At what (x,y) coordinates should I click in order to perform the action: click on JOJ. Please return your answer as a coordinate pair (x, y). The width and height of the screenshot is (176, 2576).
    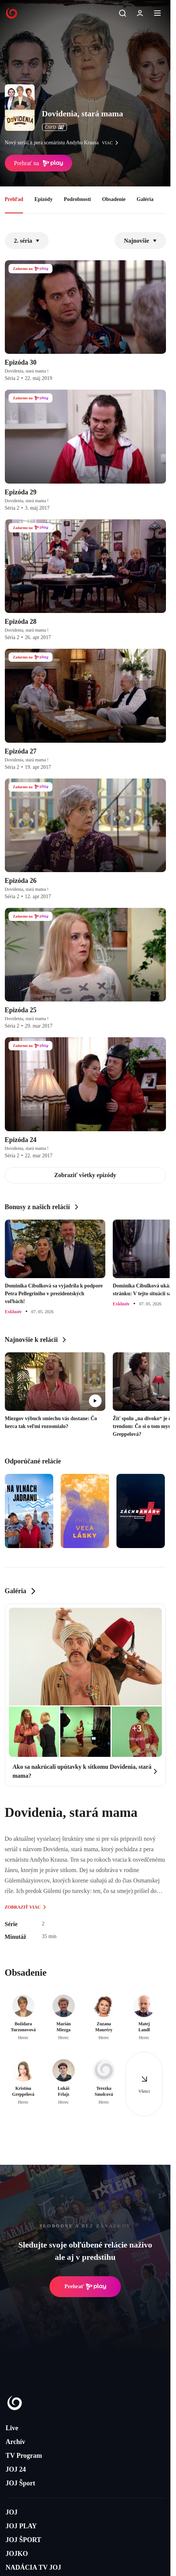
    Looking at the image, I should click on (11, 2512).